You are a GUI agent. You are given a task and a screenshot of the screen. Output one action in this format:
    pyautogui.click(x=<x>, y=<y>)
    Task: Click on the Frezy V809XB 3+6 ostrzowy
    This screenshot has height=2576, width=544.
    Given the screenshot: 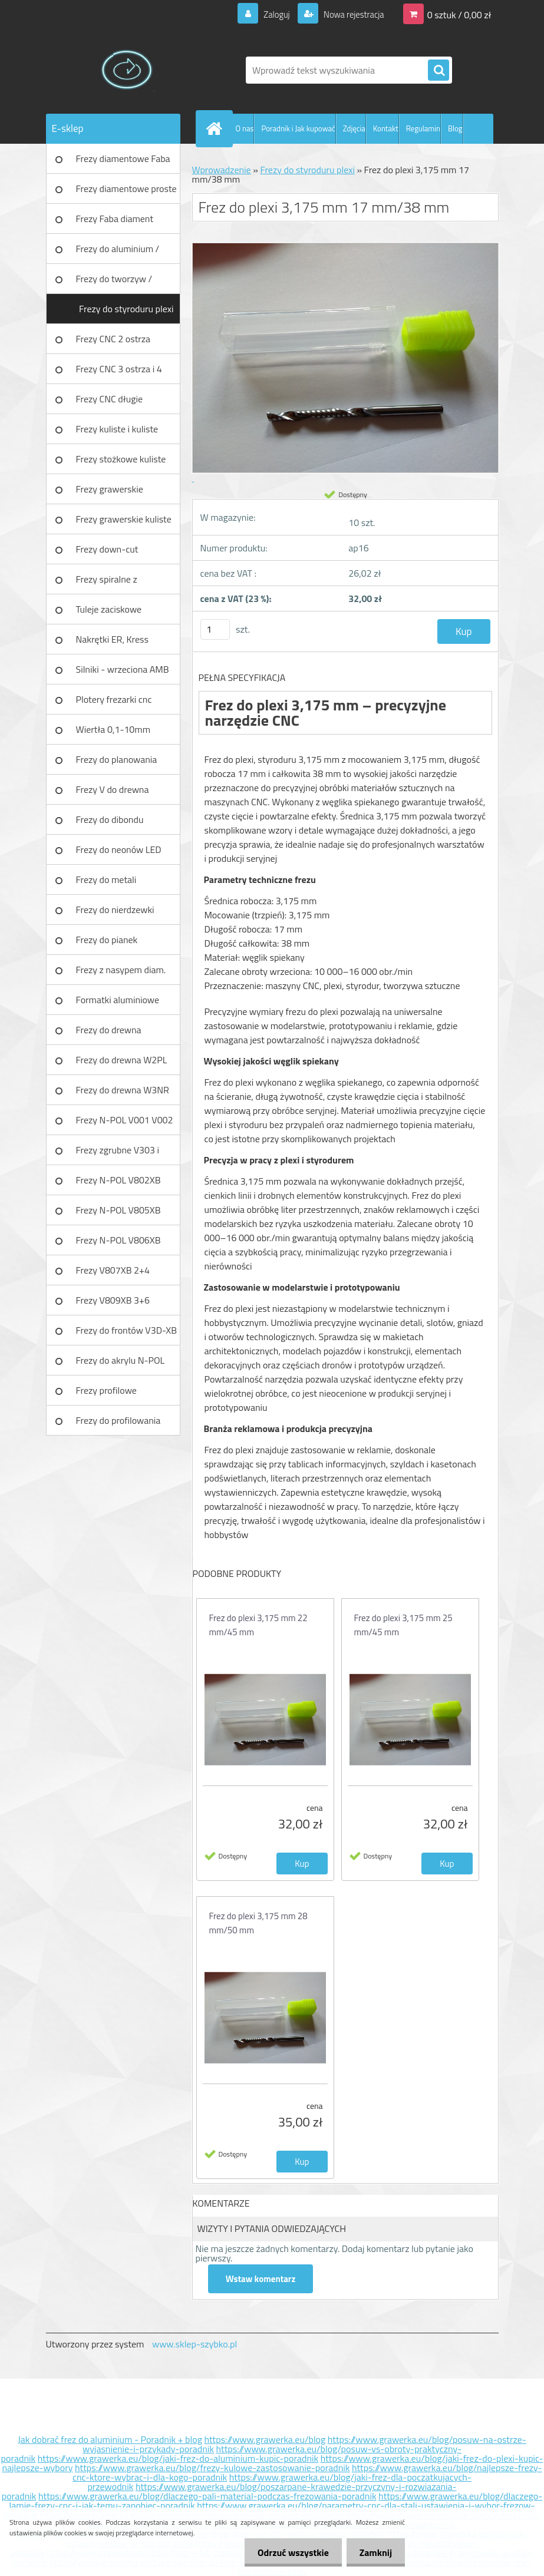 What is the action you would take?
    pyautogui.click(x=113, y=1304)
    